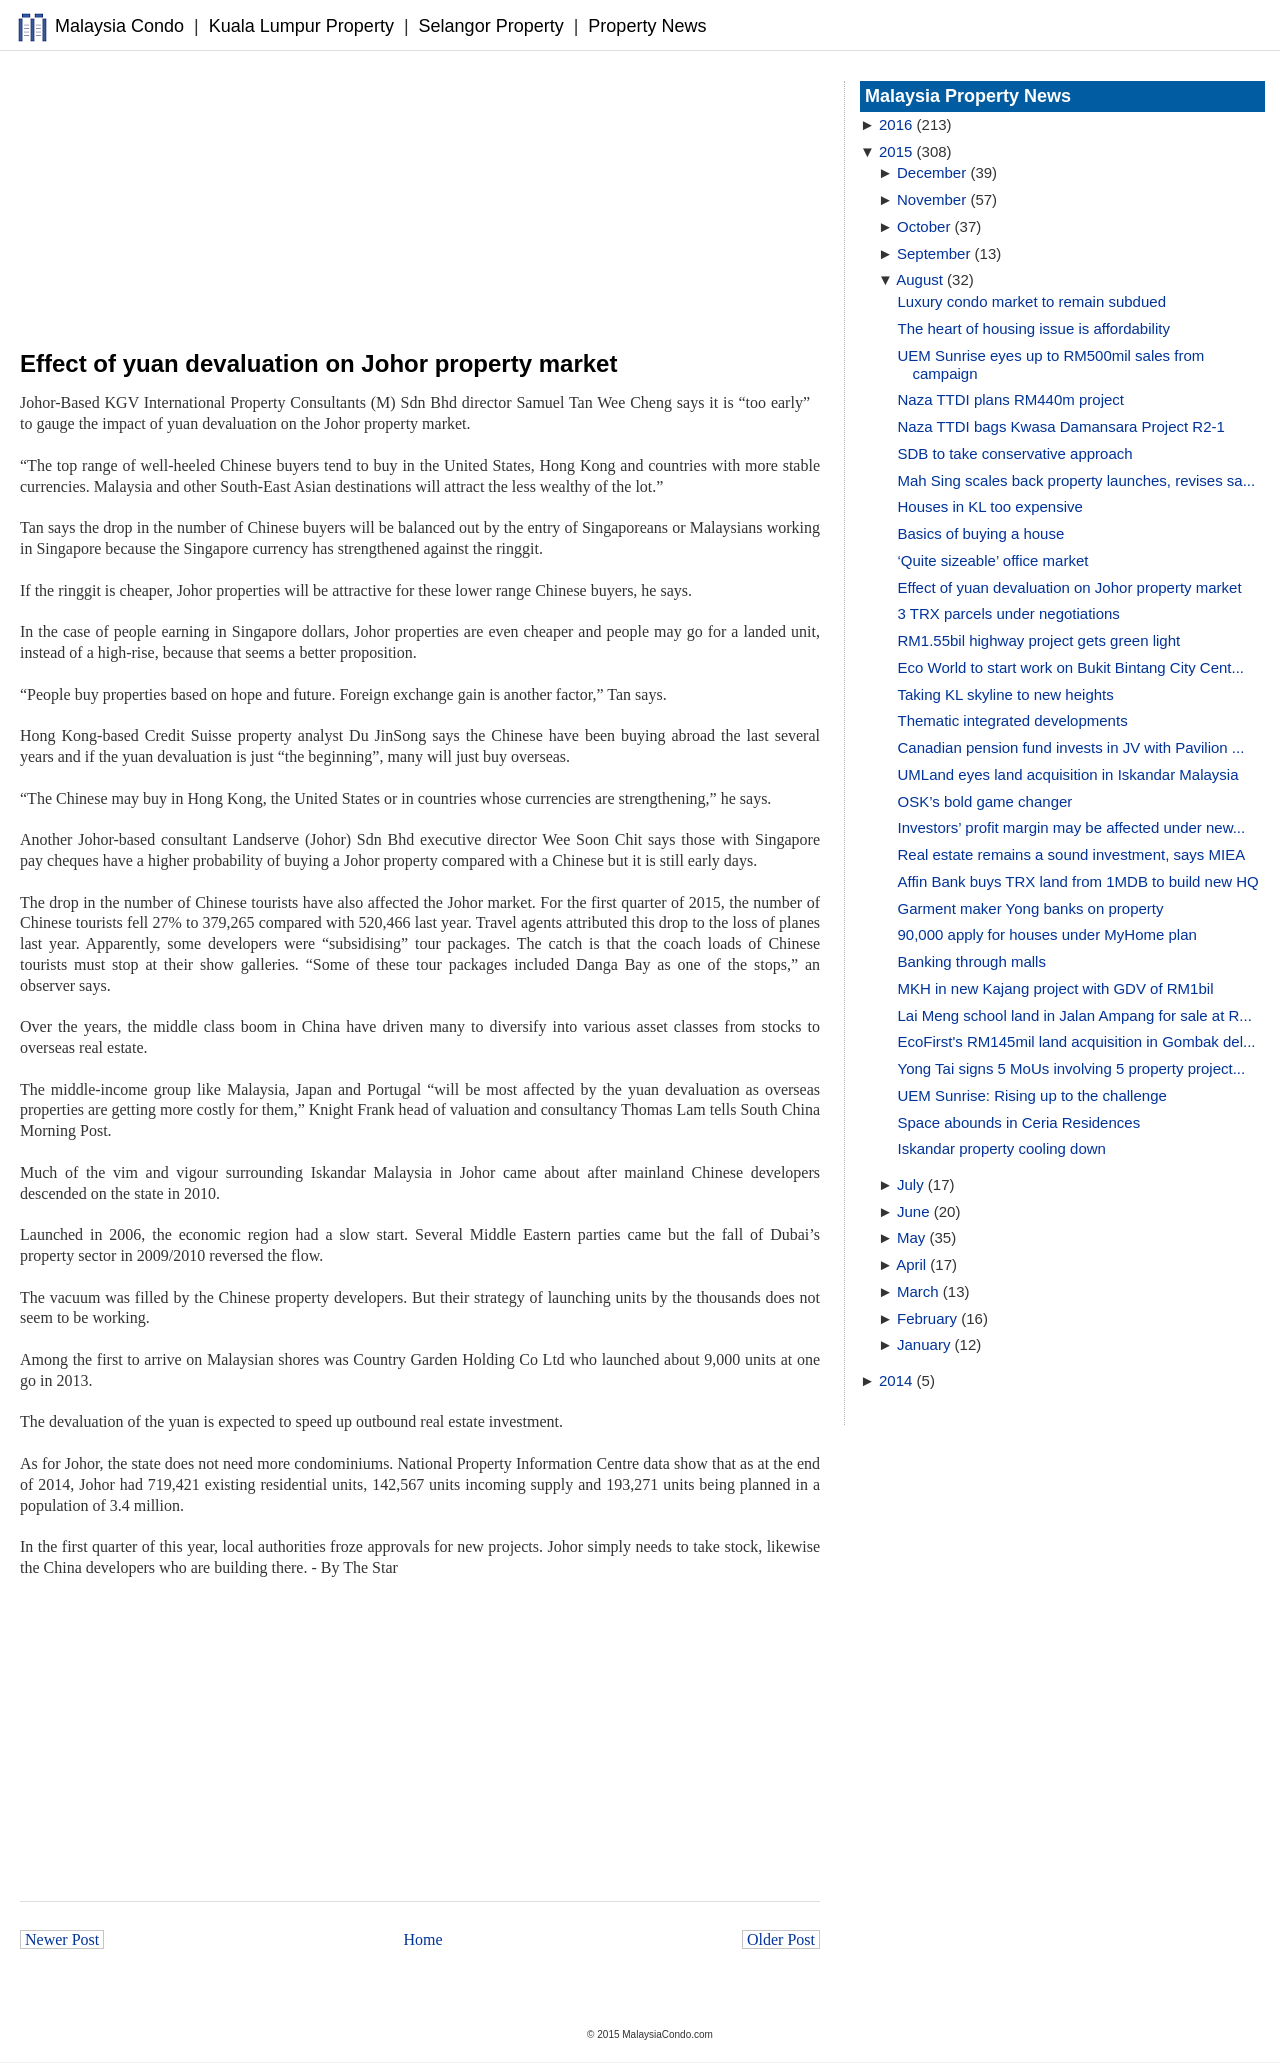 The height and width of the screenshot is (2063, 1280). Describe the element at coordinates (1071, 667) in the screenshot. I see `Eco World to start work on Bukit Bintang City Cent...` at that location.